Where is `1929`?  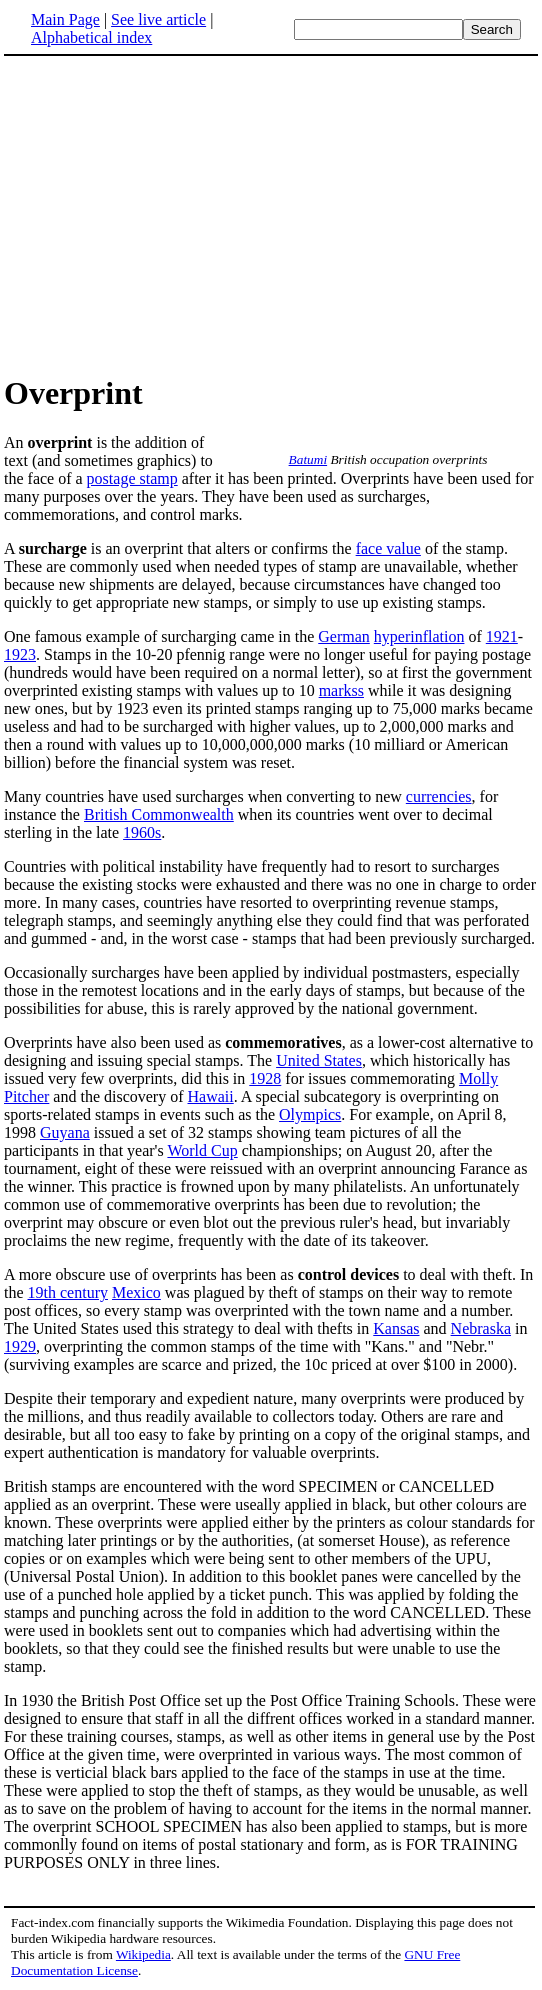
1929 is located at coordinates (20, 1346).